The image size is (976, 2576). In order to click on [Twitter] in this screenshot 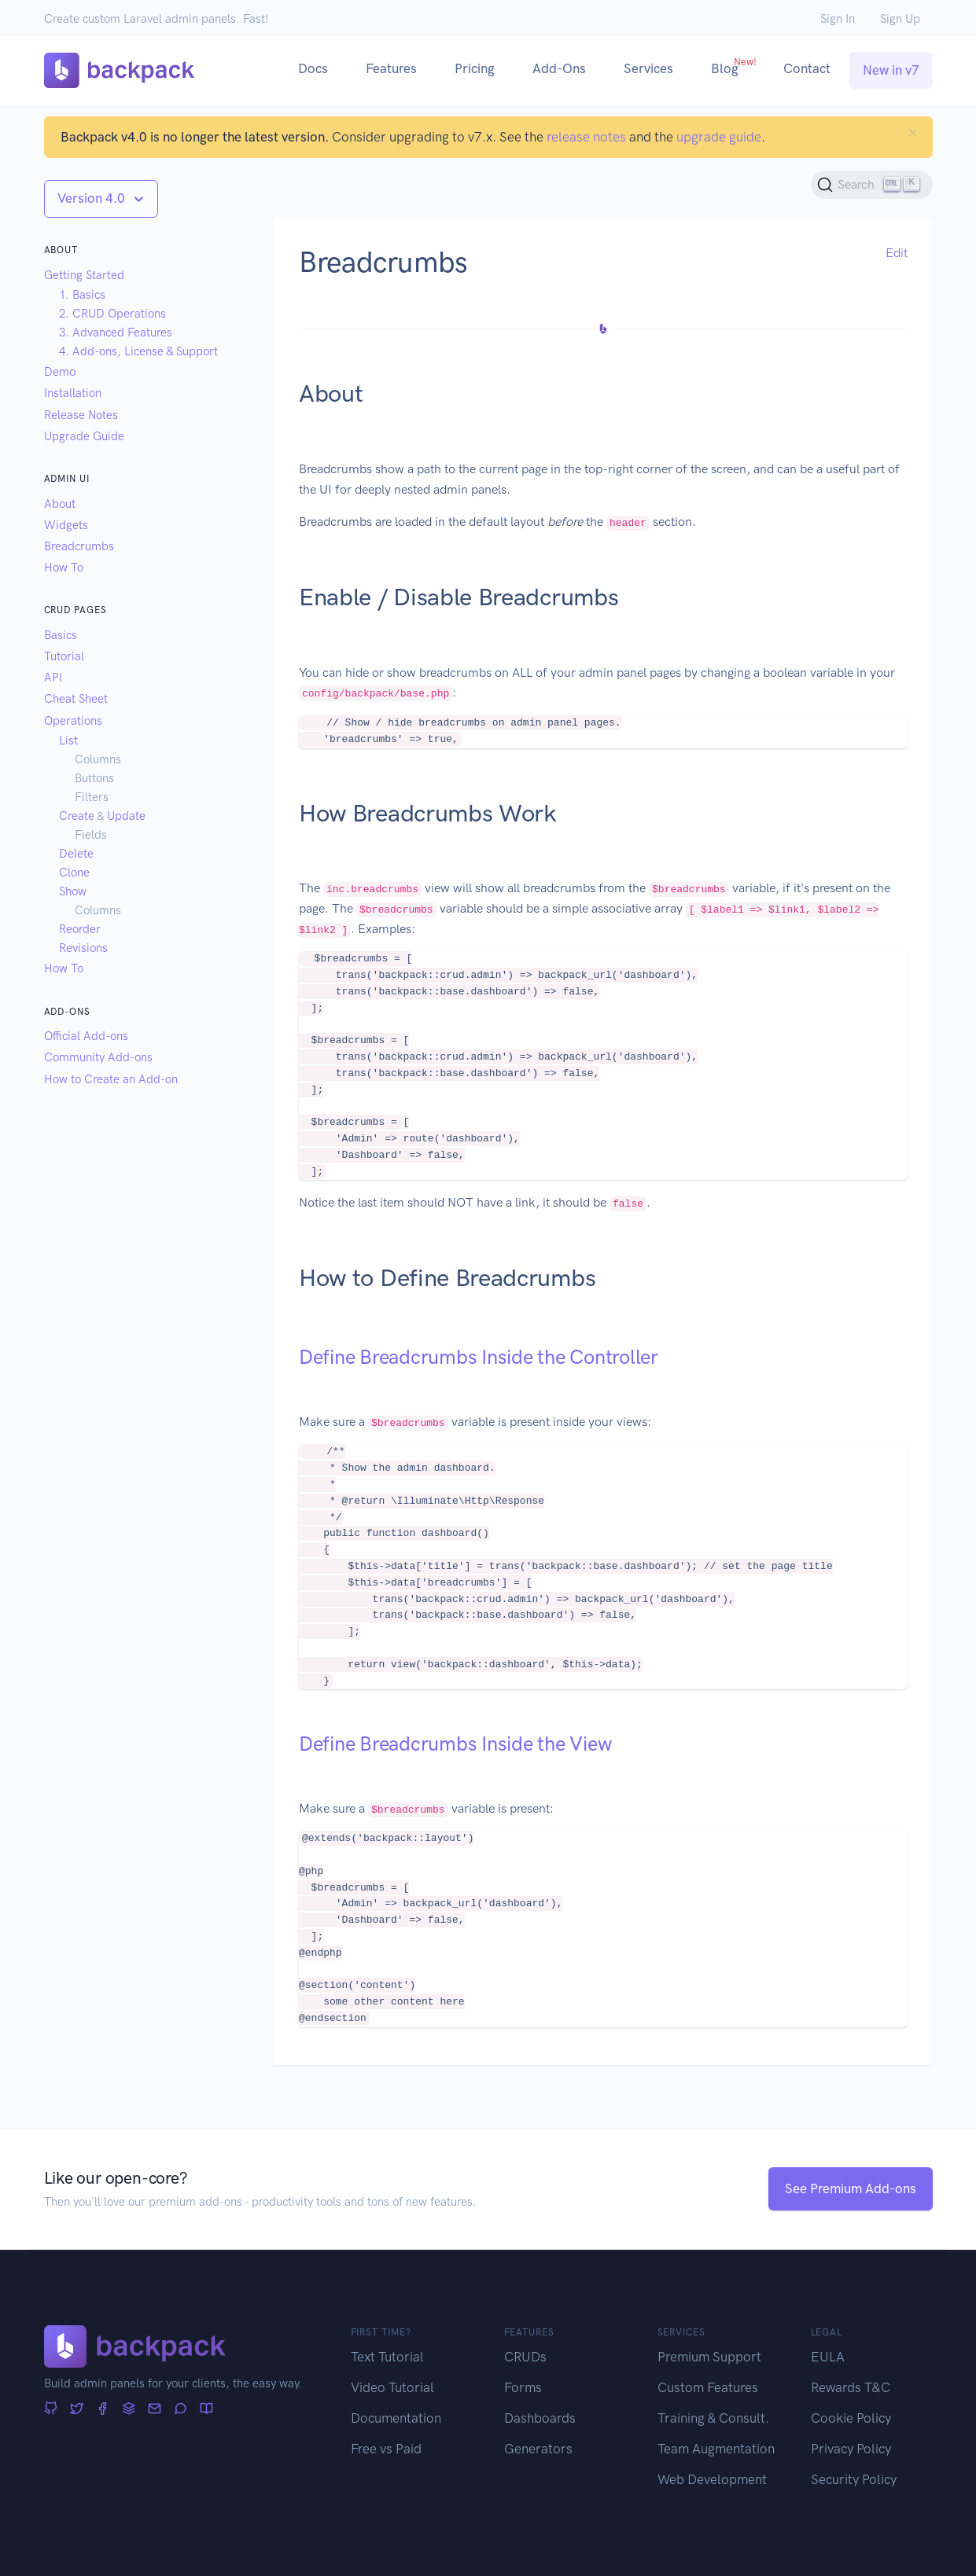, I will do `click(76, 2409)`.